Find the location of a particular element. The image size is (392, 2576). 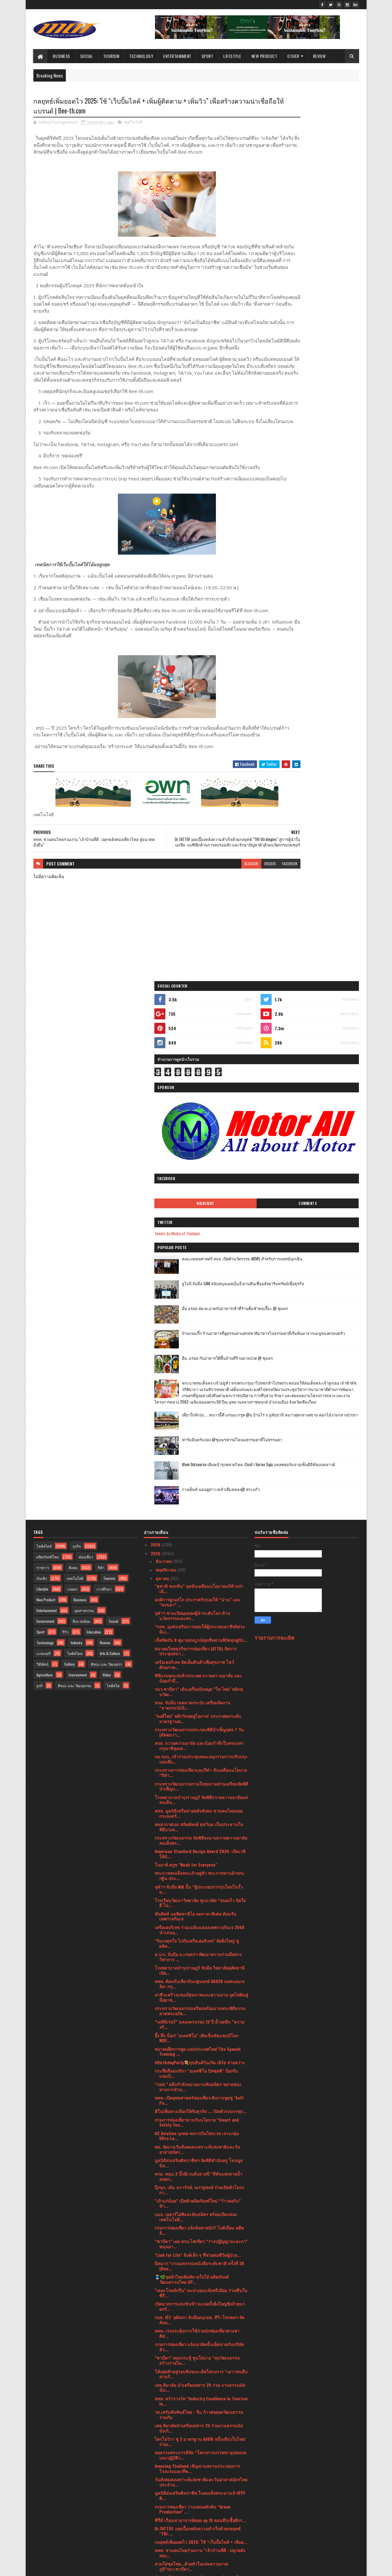

บมจ. เออาร์ไอพีและพันธมิตร พร้อมเปิดกล่องเทคโนโลยี... is located at coordinates (196, 1731).